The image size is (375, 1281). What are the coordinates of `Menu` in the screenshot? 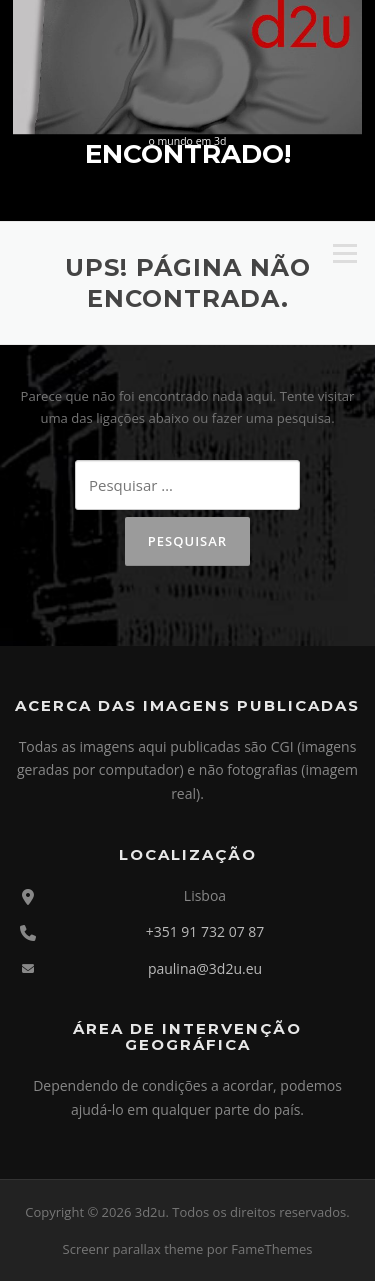 It's located at (344, 254).